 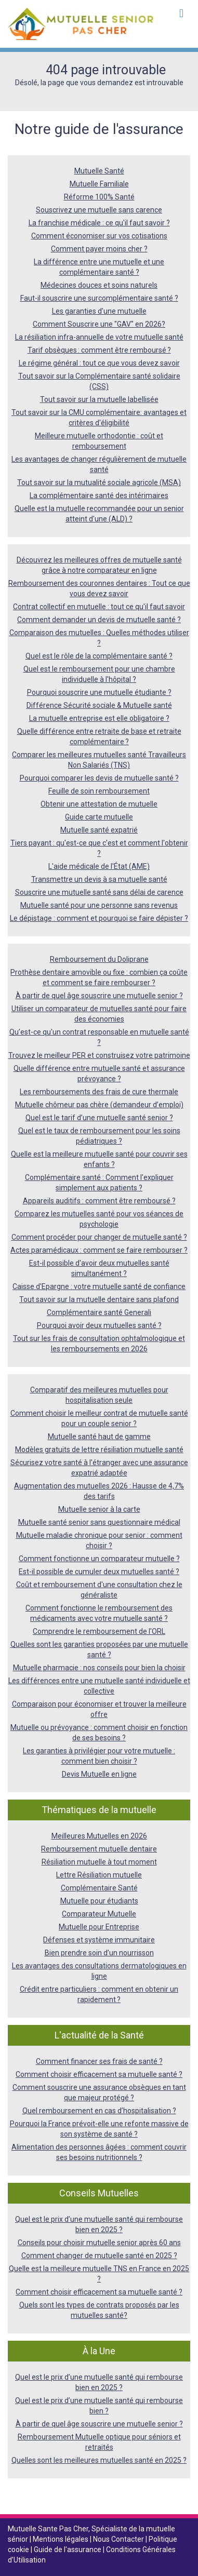 What do you see at coordinates (99, 210) in the screenshot?
I see `Souscrivez une mutuelle sans carence` at bounding box center [99, 210].